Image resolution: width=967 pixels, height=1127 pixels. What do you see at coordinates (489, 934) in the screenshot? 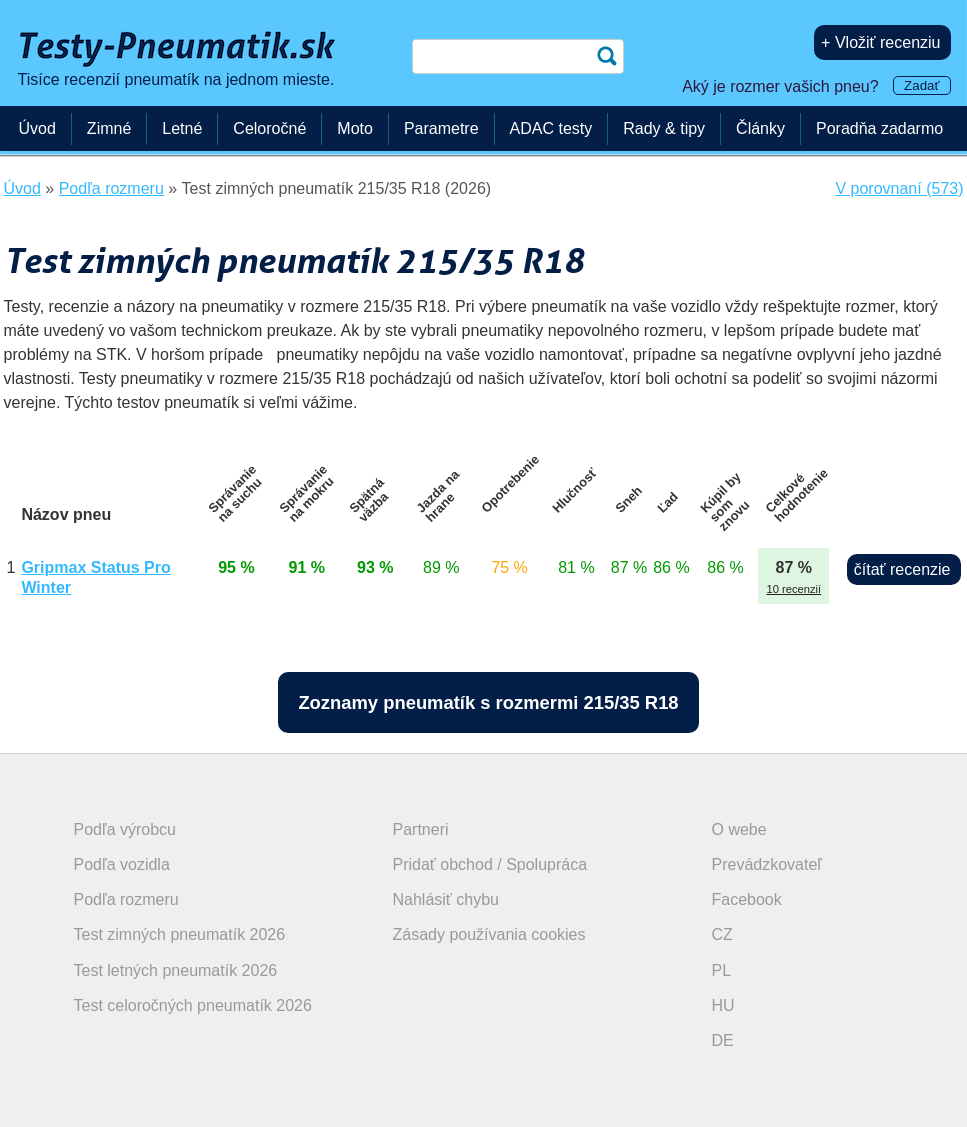
I see `Zásady používania cookies` at bounding box center [489, 934].